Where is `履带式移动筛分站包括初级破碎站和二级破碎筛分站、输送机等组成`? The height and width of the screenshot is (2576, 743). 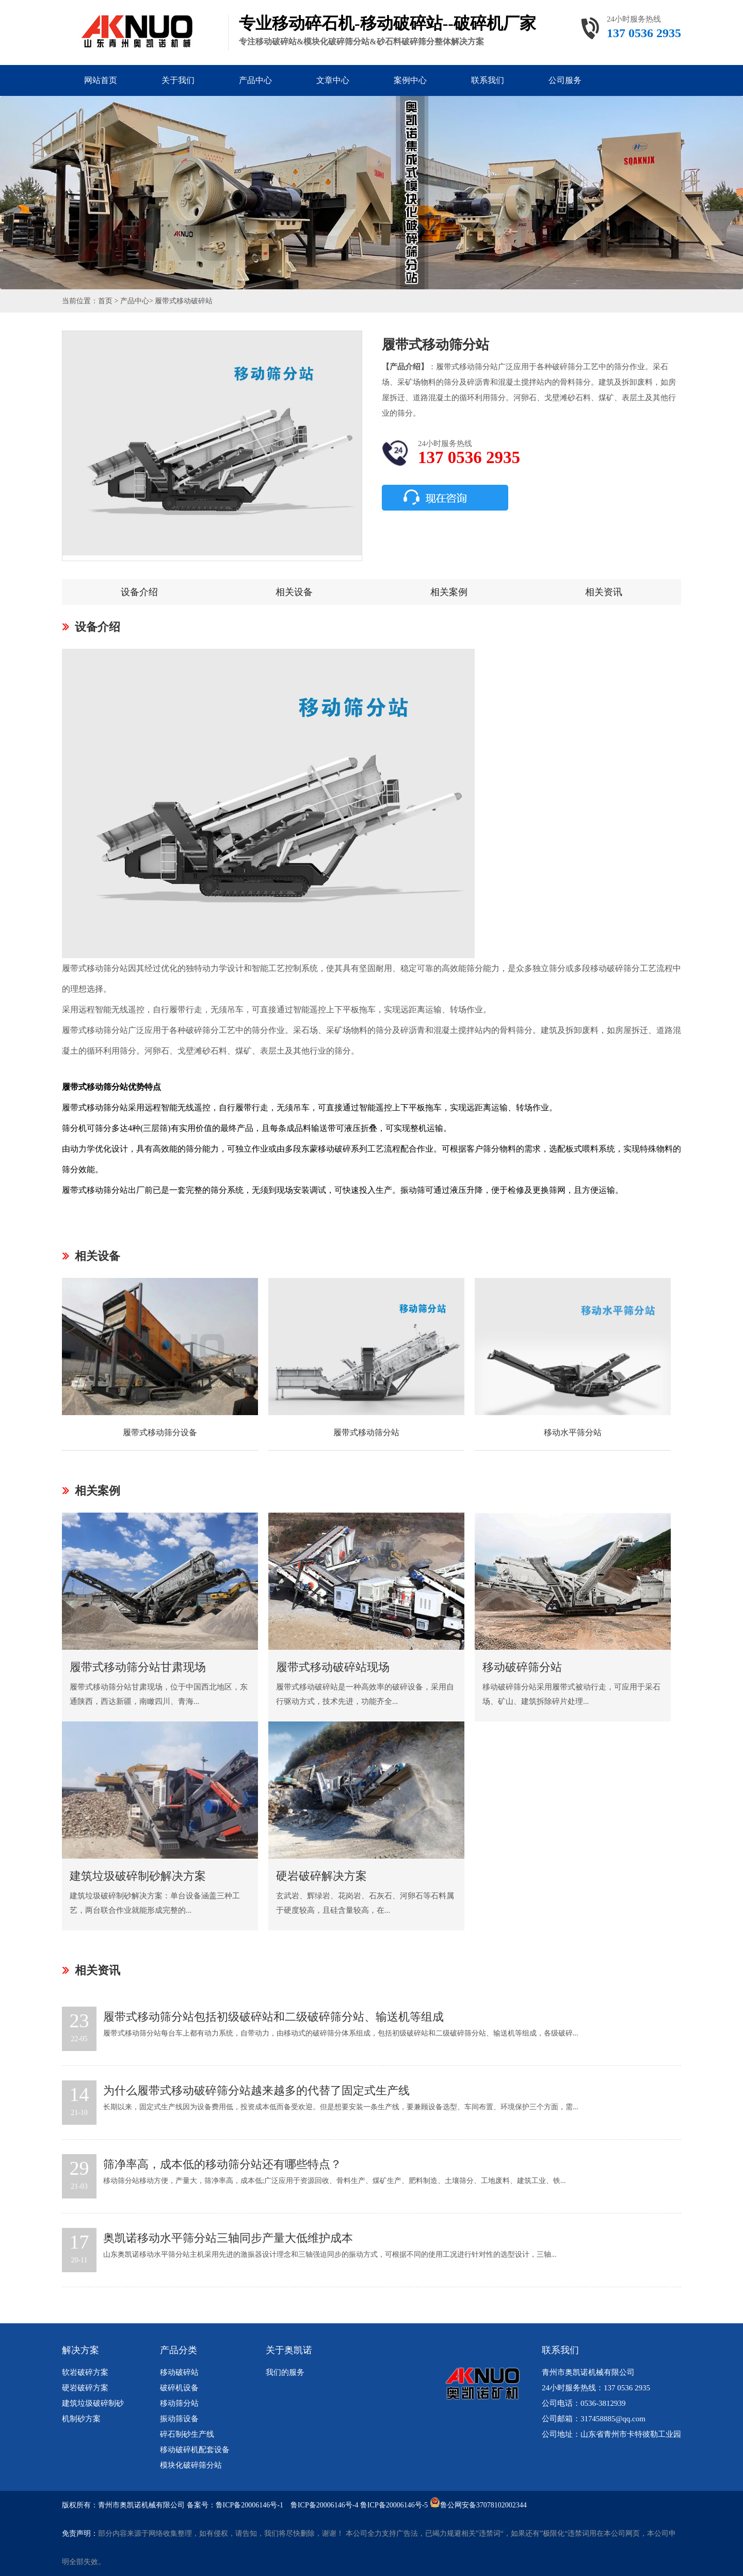
履带式移动筛分站包括初级破碎站和二级破碎筛分站、输送机等组成 is located at coordinates (273, 2016).